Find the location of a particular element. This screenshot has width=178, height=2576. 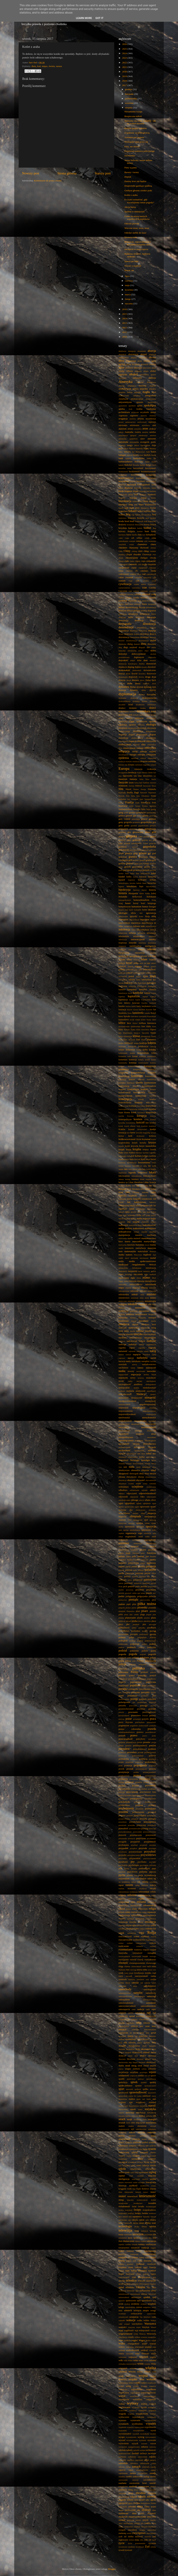

obywatelstwo is located at coordinates (150, 1480).